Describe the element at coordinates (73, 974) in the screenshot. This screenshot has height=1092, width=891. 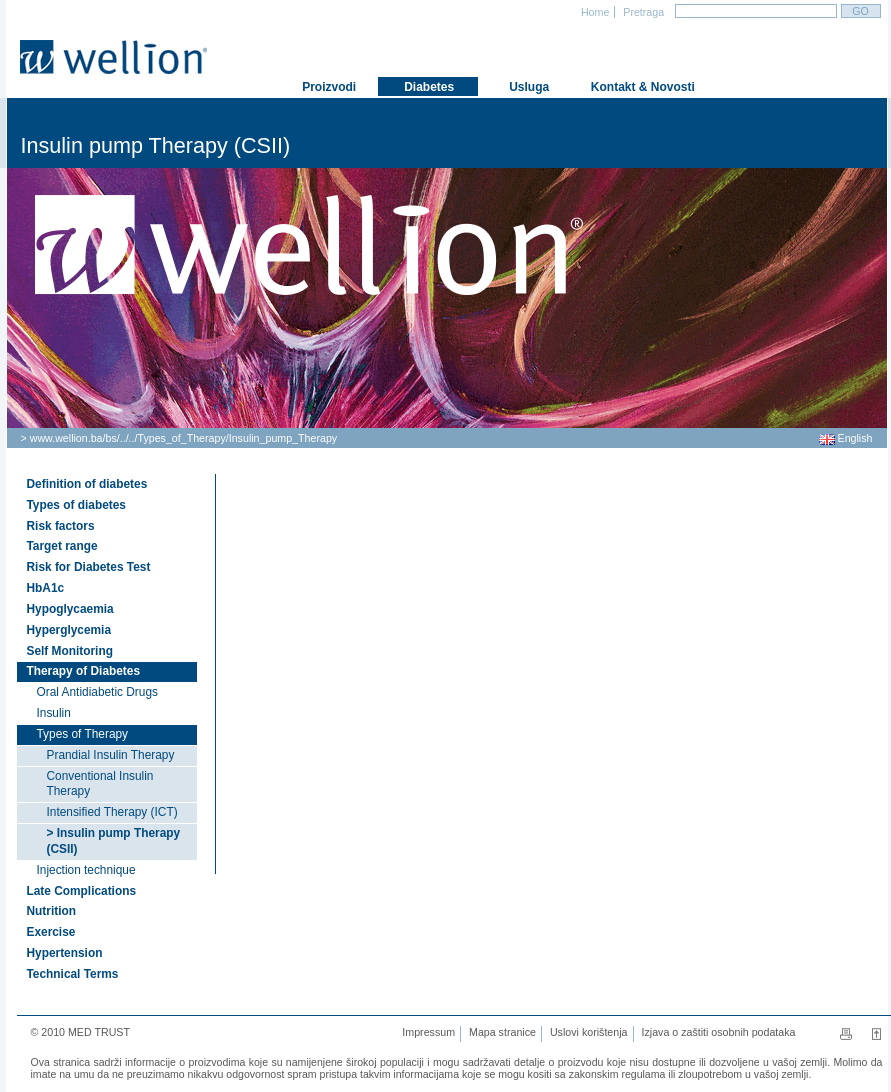
I see `Technical Terms` at that location.